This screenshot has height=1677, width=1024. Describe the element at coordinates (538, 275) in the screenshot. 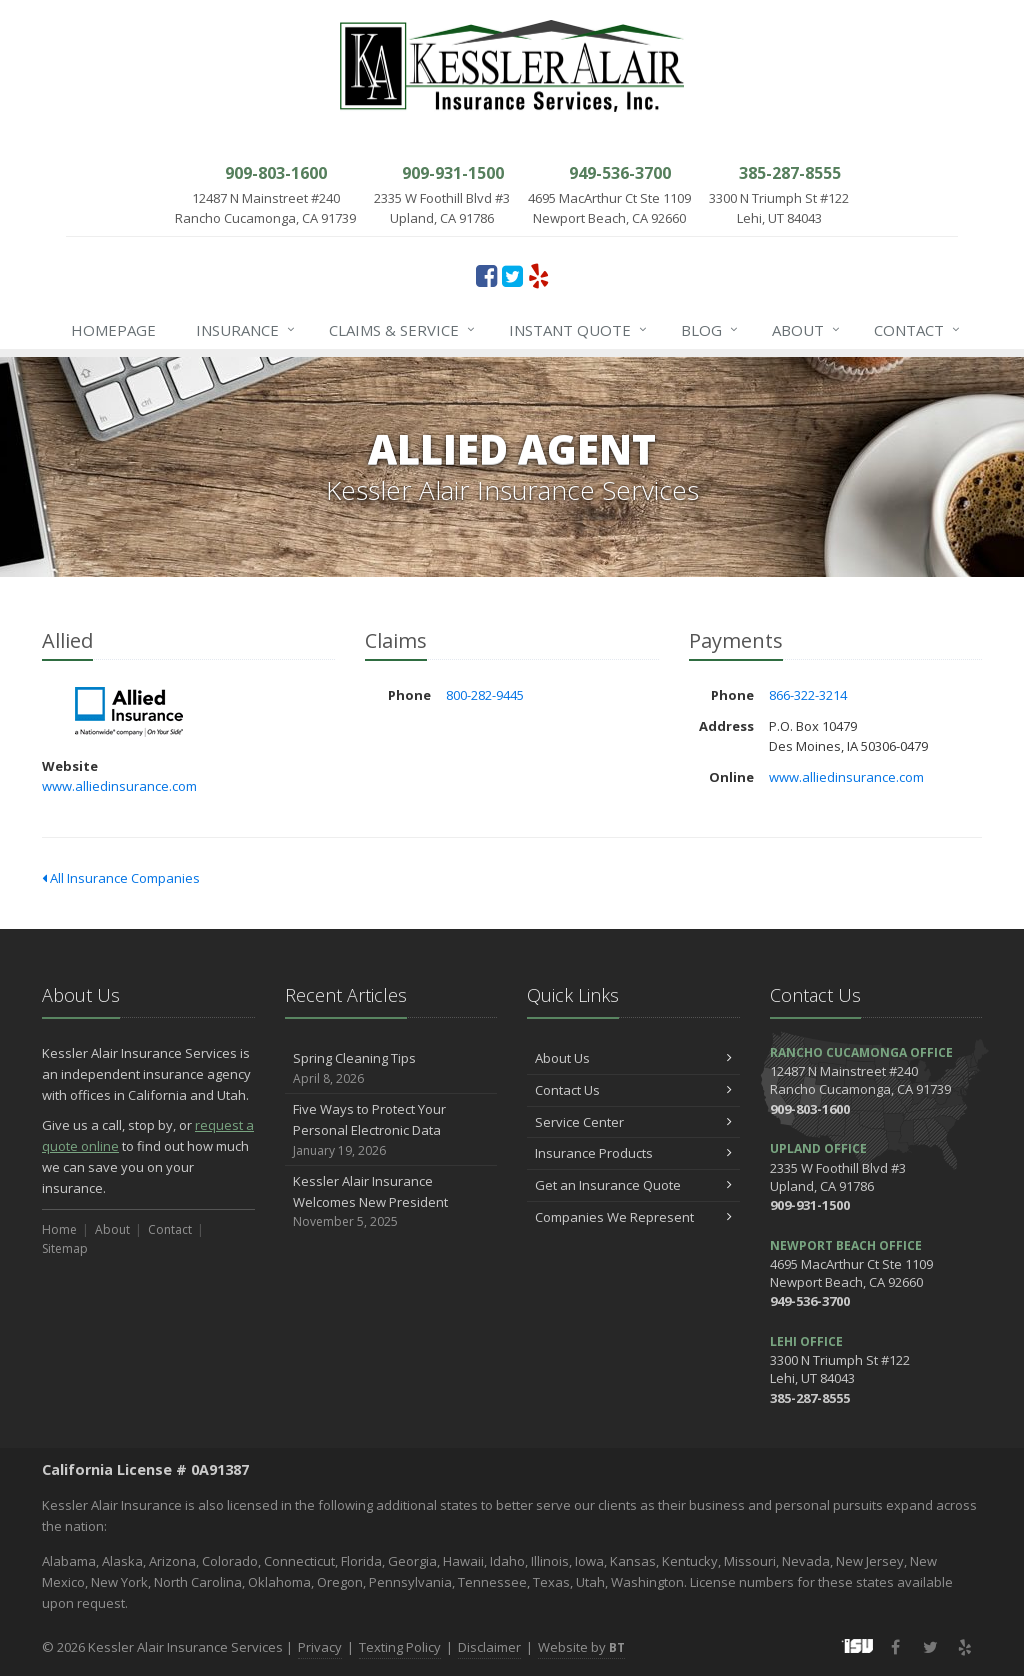

I see `[Yelp (opens in a new tab)]` at that location.